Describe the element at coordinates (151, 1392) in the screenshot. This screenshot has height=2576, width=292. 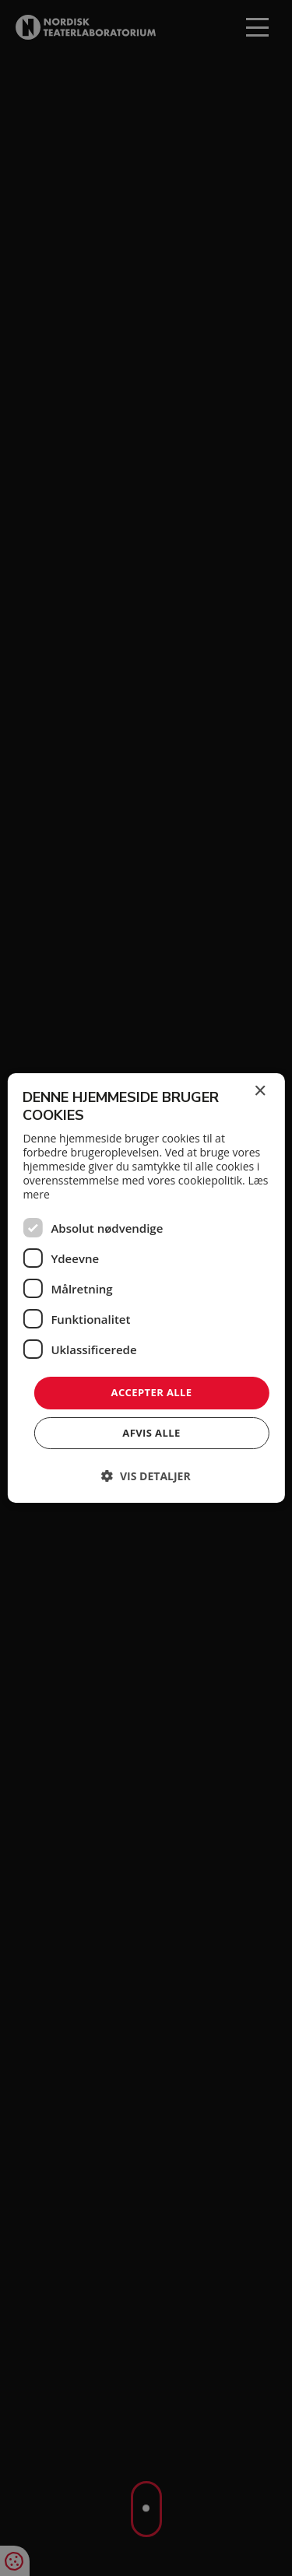
I see `Accepter alle [button]` at that location.